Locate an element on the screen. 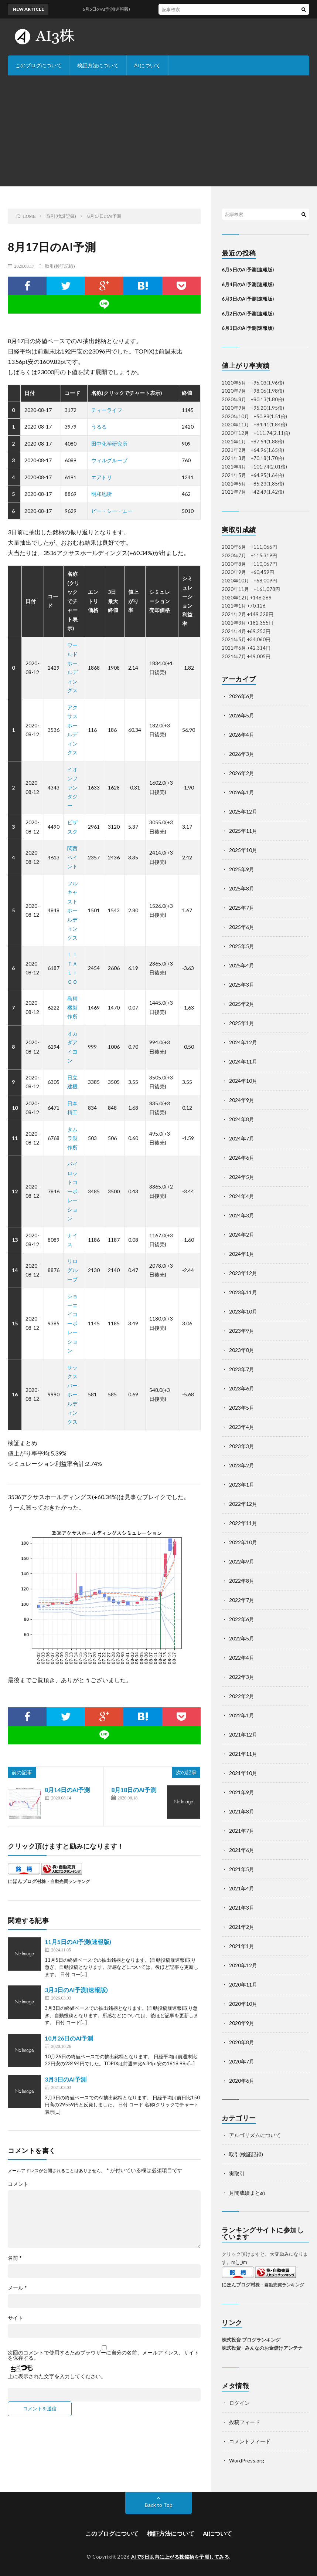 The height and width of the screenshot is (2576, 317). 関西ペイント is located at coordinates (72, 857).